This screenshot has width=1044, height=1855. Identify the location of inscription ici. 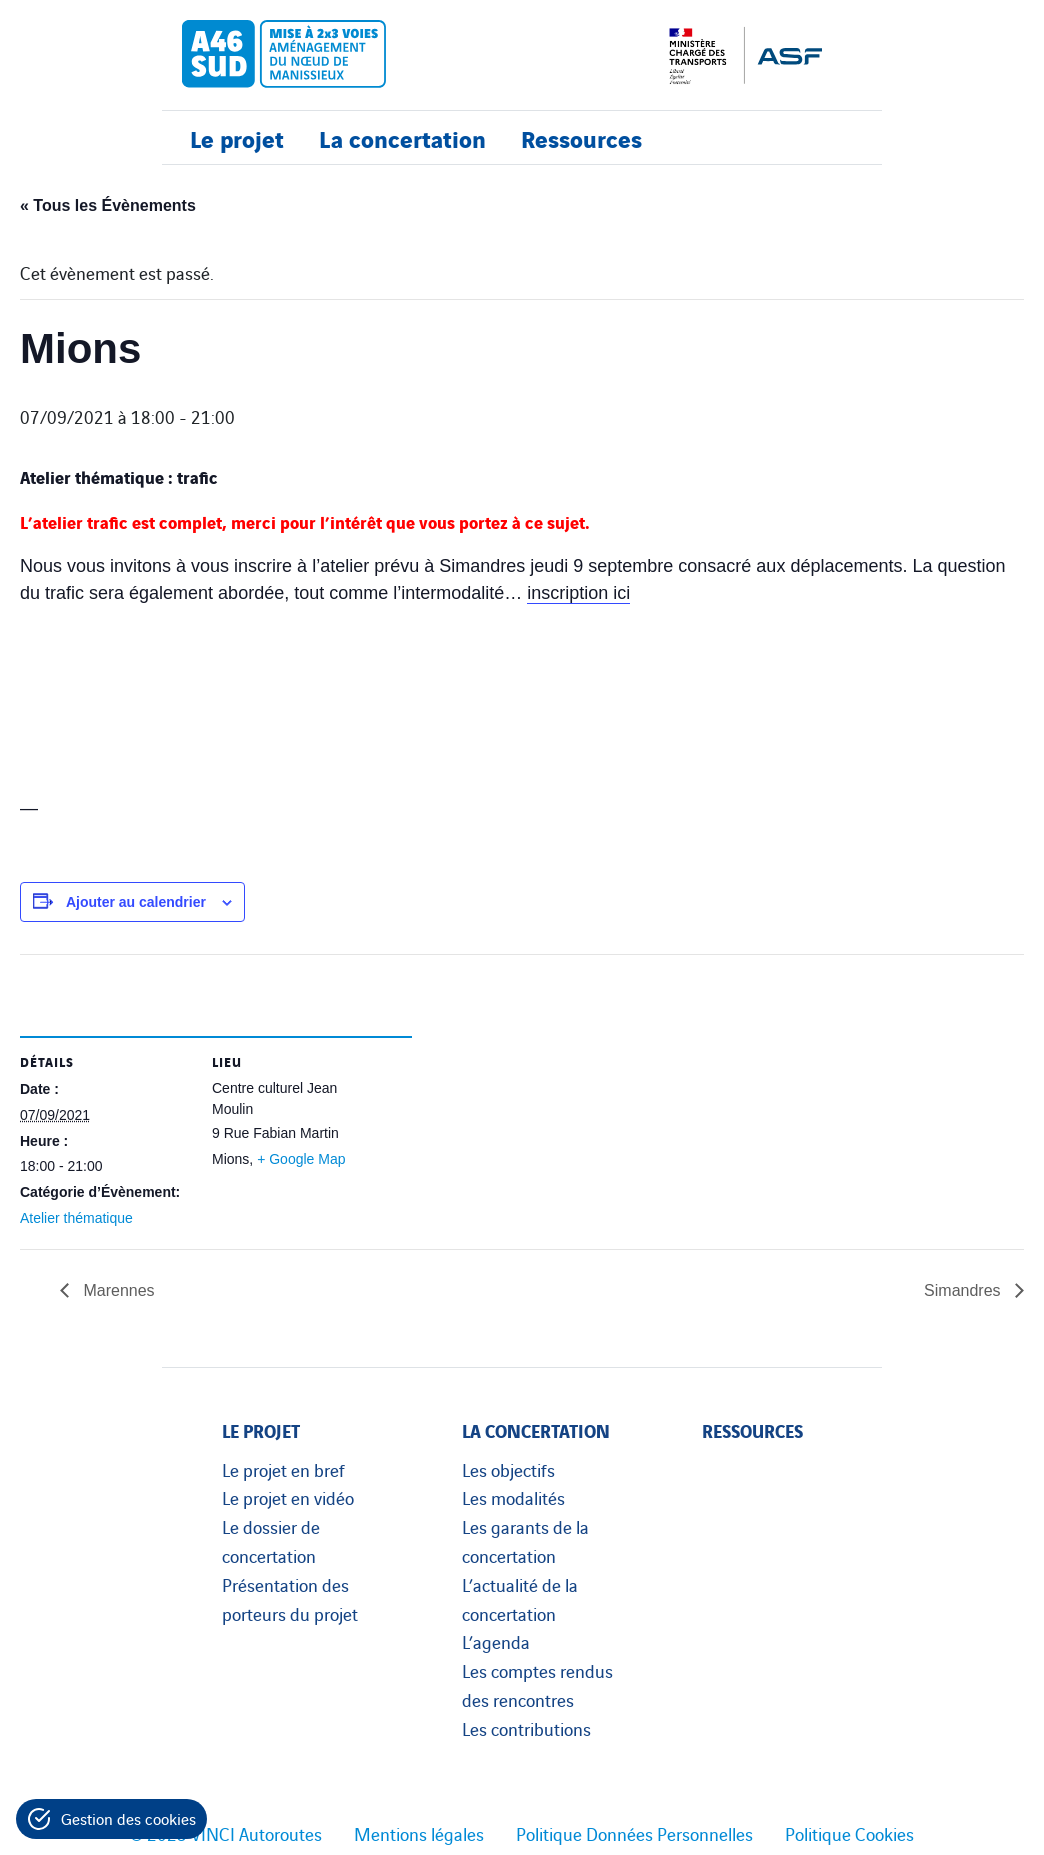
(578, 593).